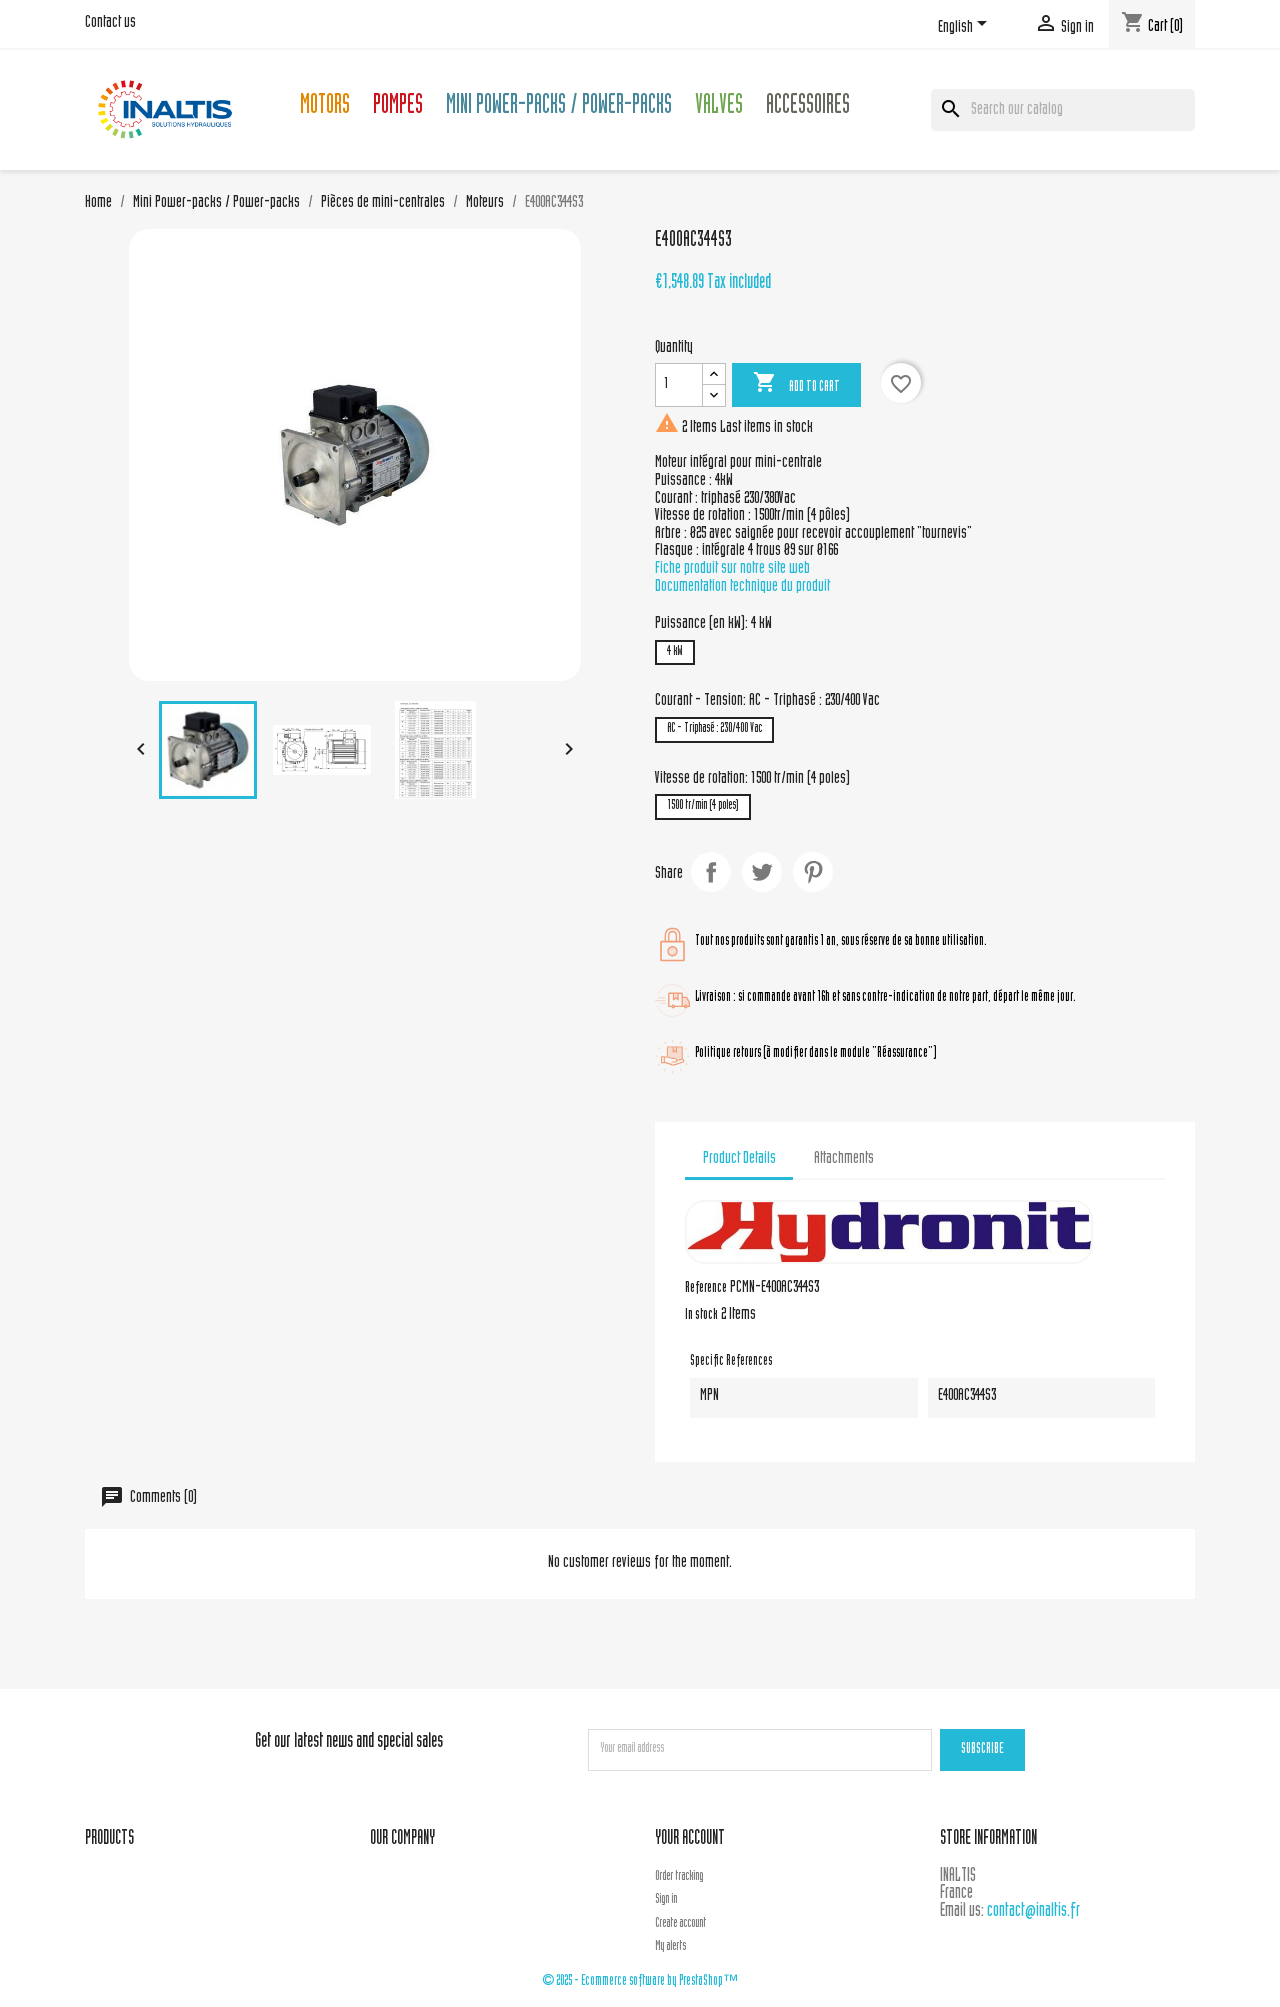 Image resolution: width=1280 pixels, height=2007 pixels. I want to click on [Quantity], so click(679, 385).